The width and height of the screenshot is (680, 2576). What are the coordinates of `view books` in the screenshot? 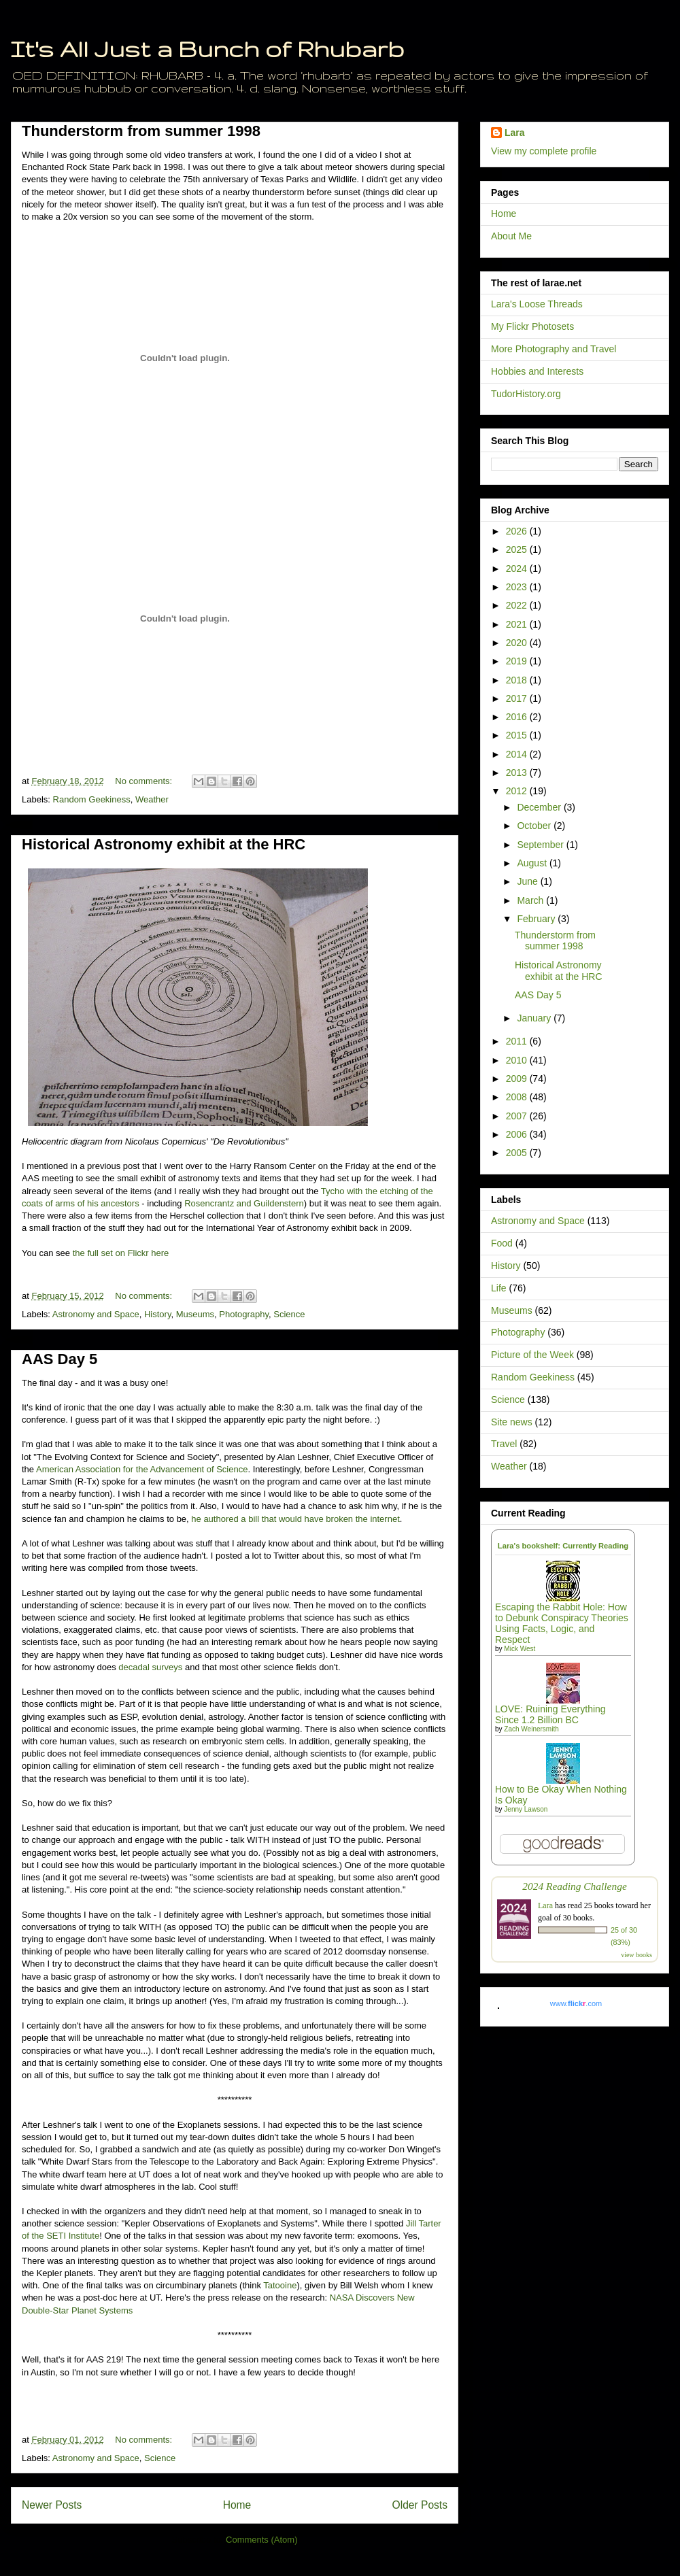 It's located at (636, 1955).